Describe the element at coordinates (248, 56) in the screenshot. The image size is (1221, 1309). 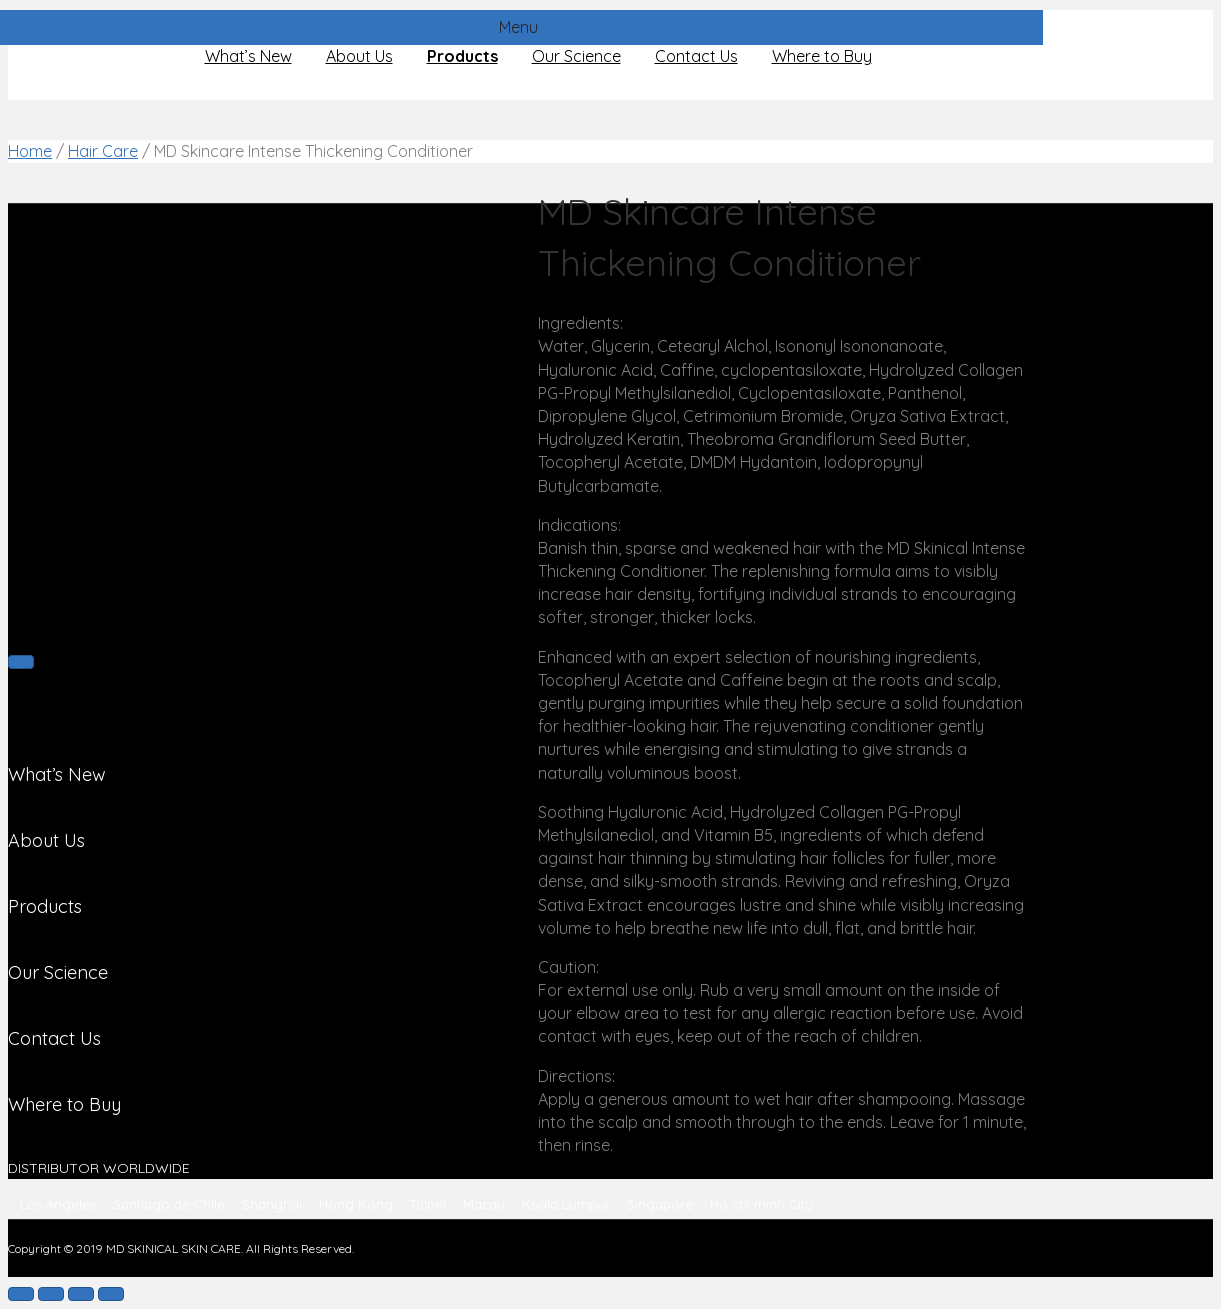
I see `What’s New` at that location.